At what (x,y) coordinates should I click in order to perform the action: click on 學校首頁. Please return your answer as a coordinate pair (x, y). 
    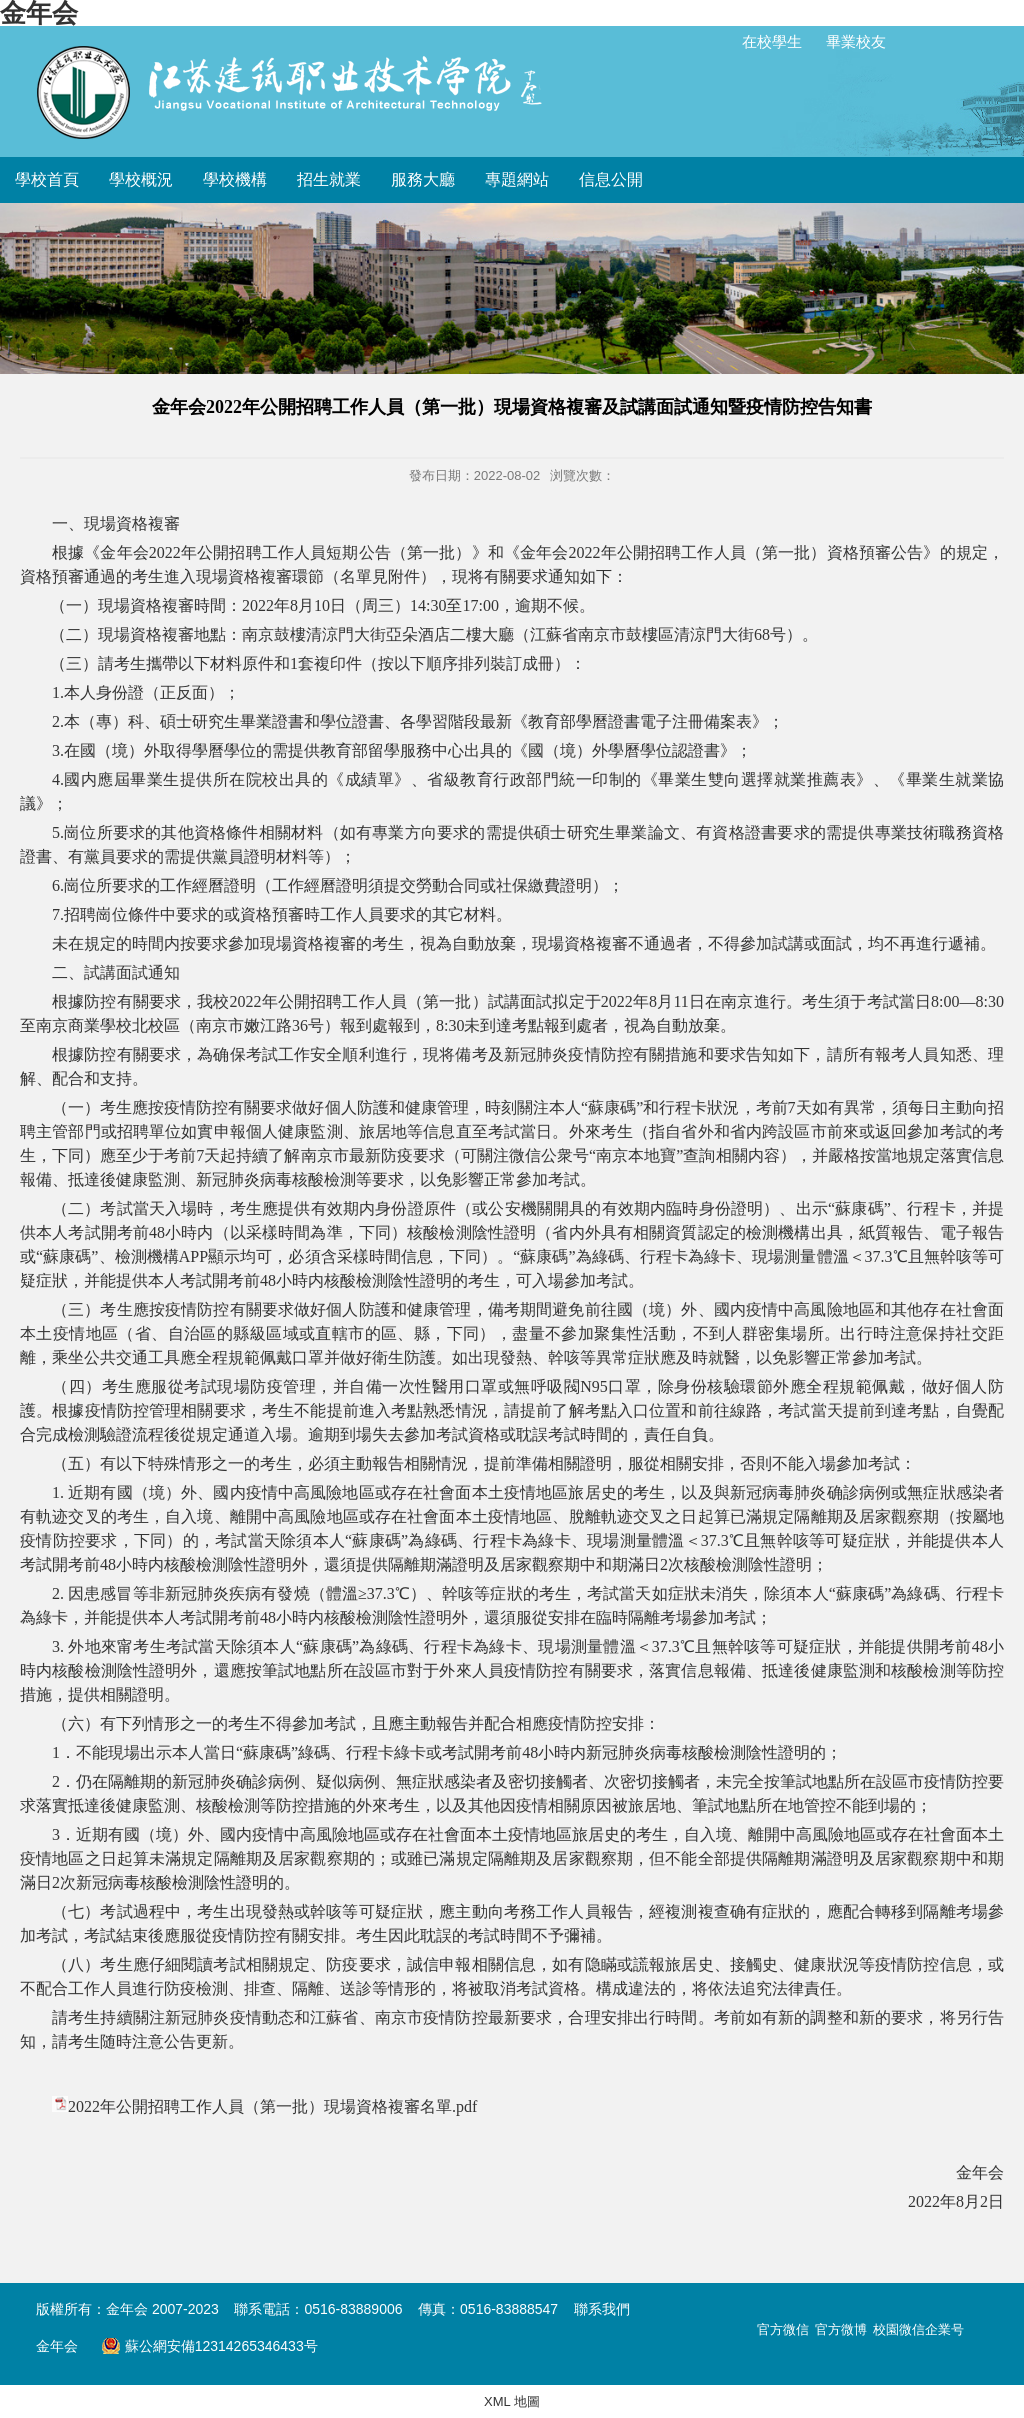
    Looking at the image, I should click on (47, 179).